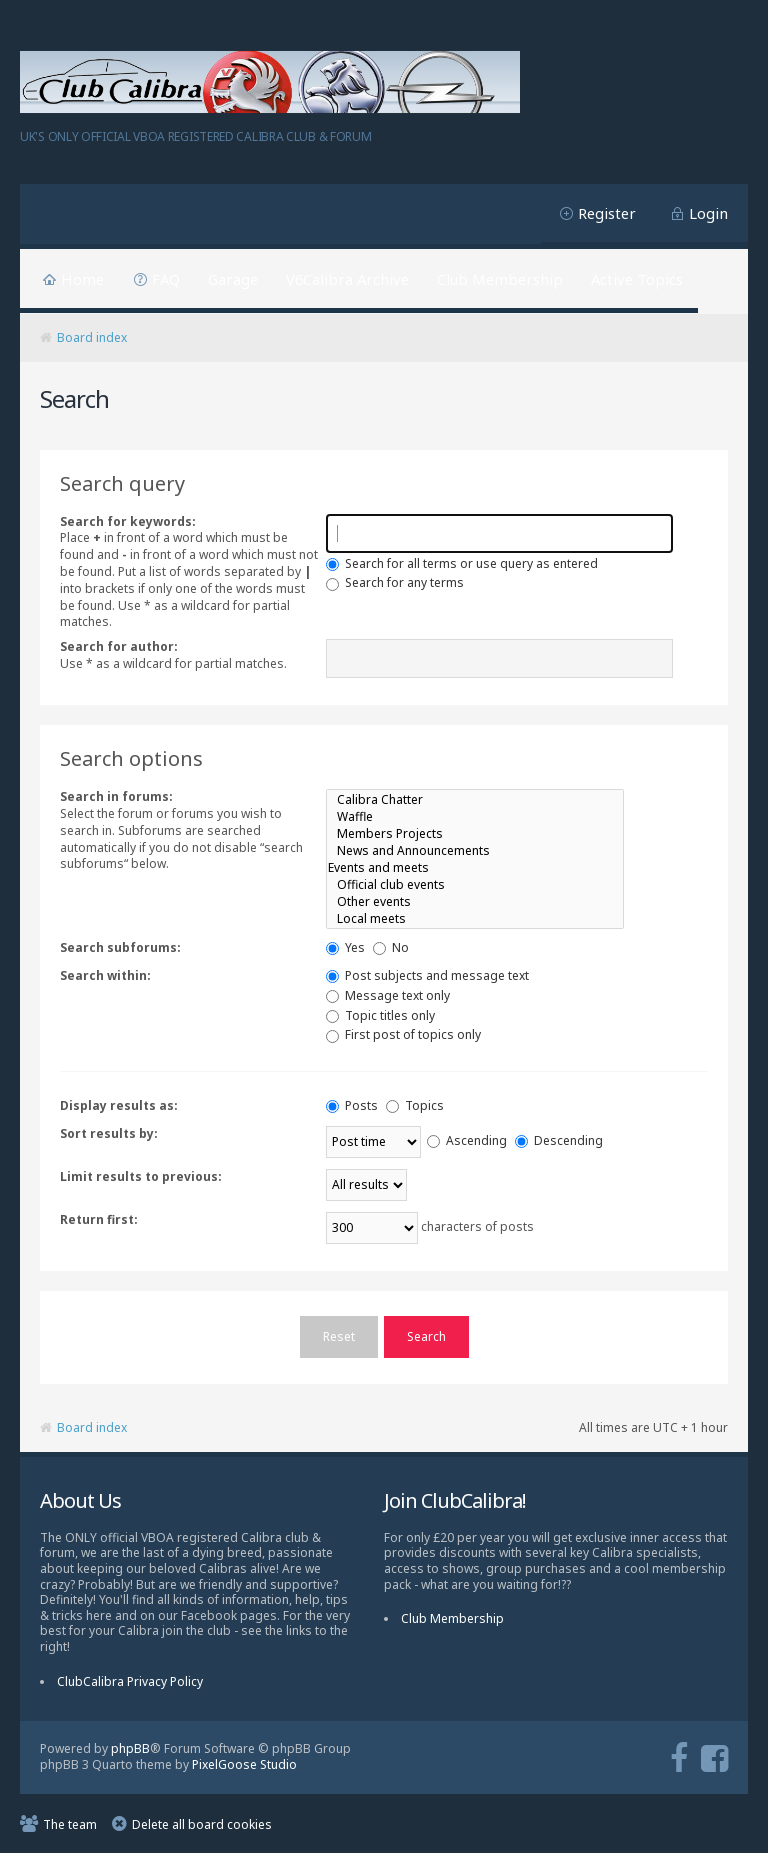 This screenshot has height=1853, width=768. What do you see at coordinates (116, 796) in the screenshot?
I see `Search in forums:` at bounding box center [116, 796].